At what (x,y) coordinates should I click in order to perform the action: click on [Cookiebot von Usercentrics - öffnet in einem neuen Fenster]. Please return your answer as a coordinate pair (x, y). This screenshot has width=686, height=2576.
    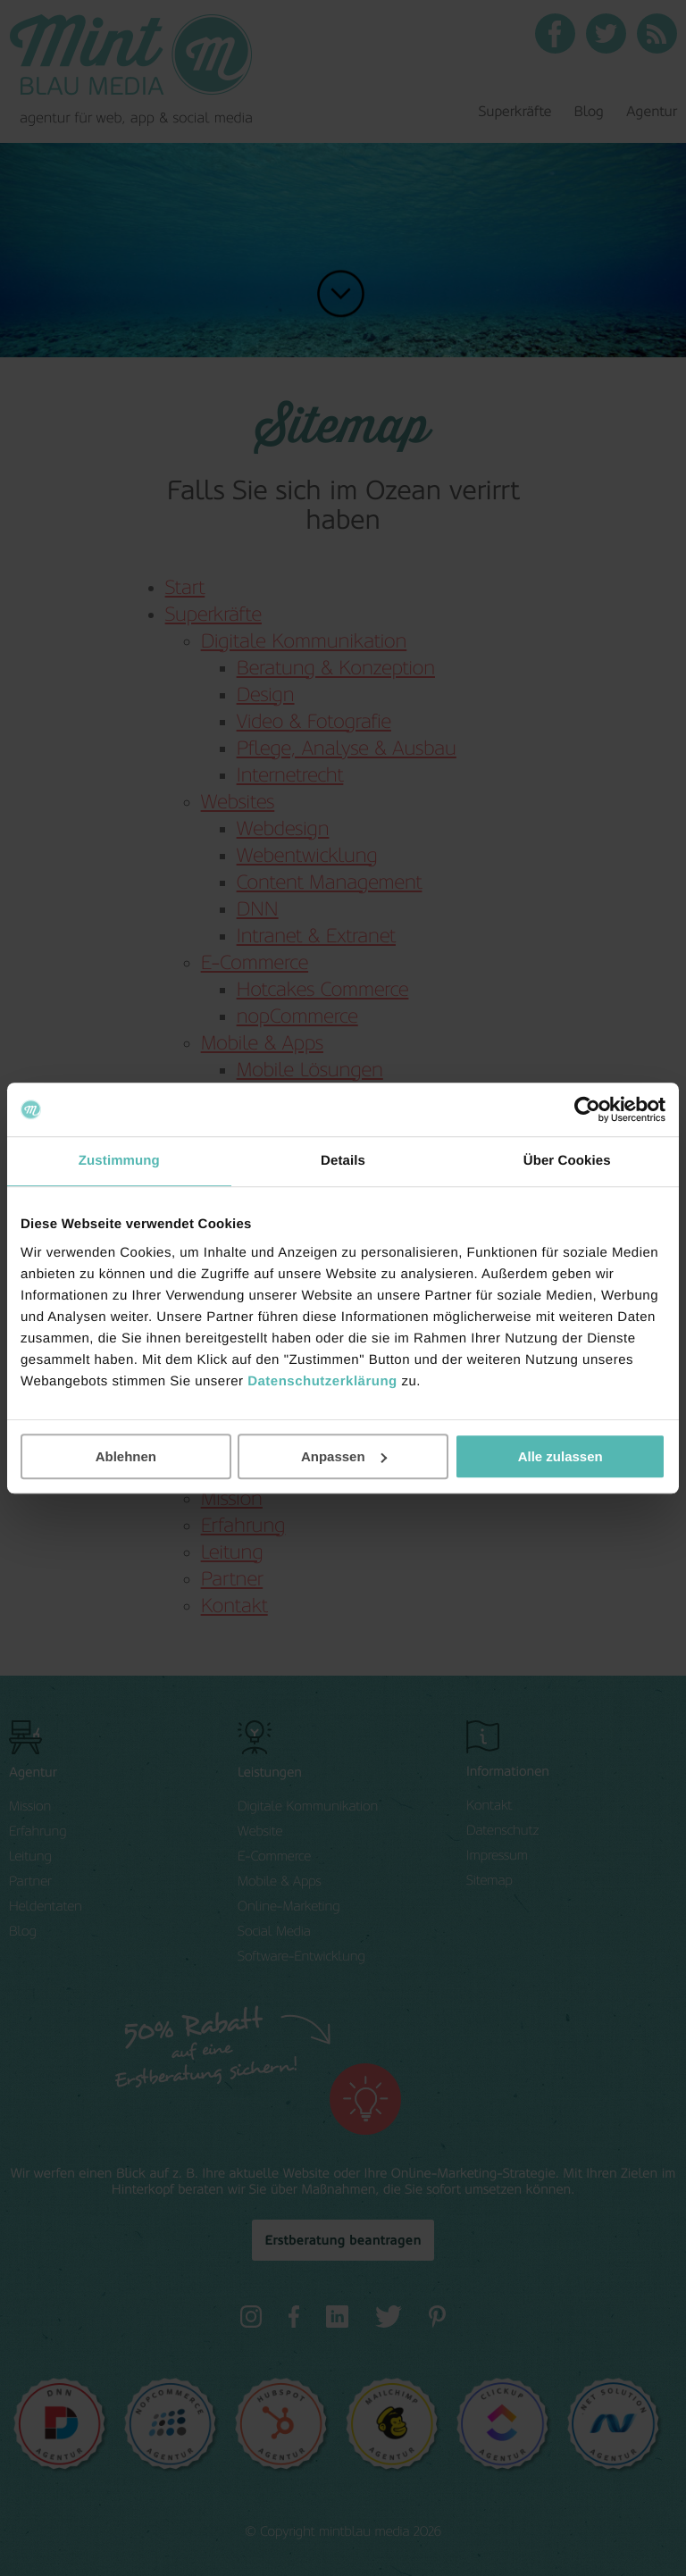
    Looking at the image, I should click on (587, 1109).